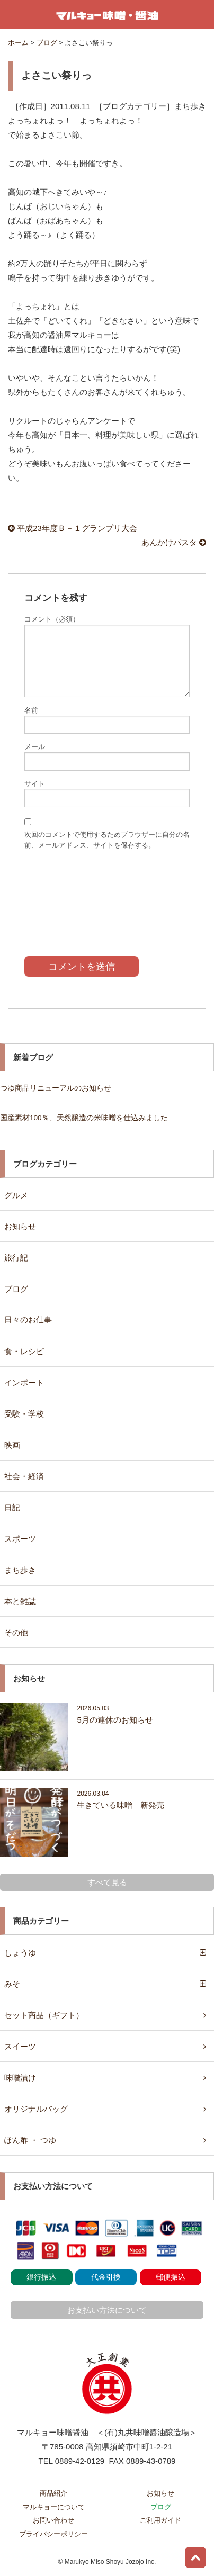 This screenshot has height=2576, width=214. What do you see at coordinates (24, 1382) in the screenshot?
I see `インポート` at bounding box center [24, 1382].